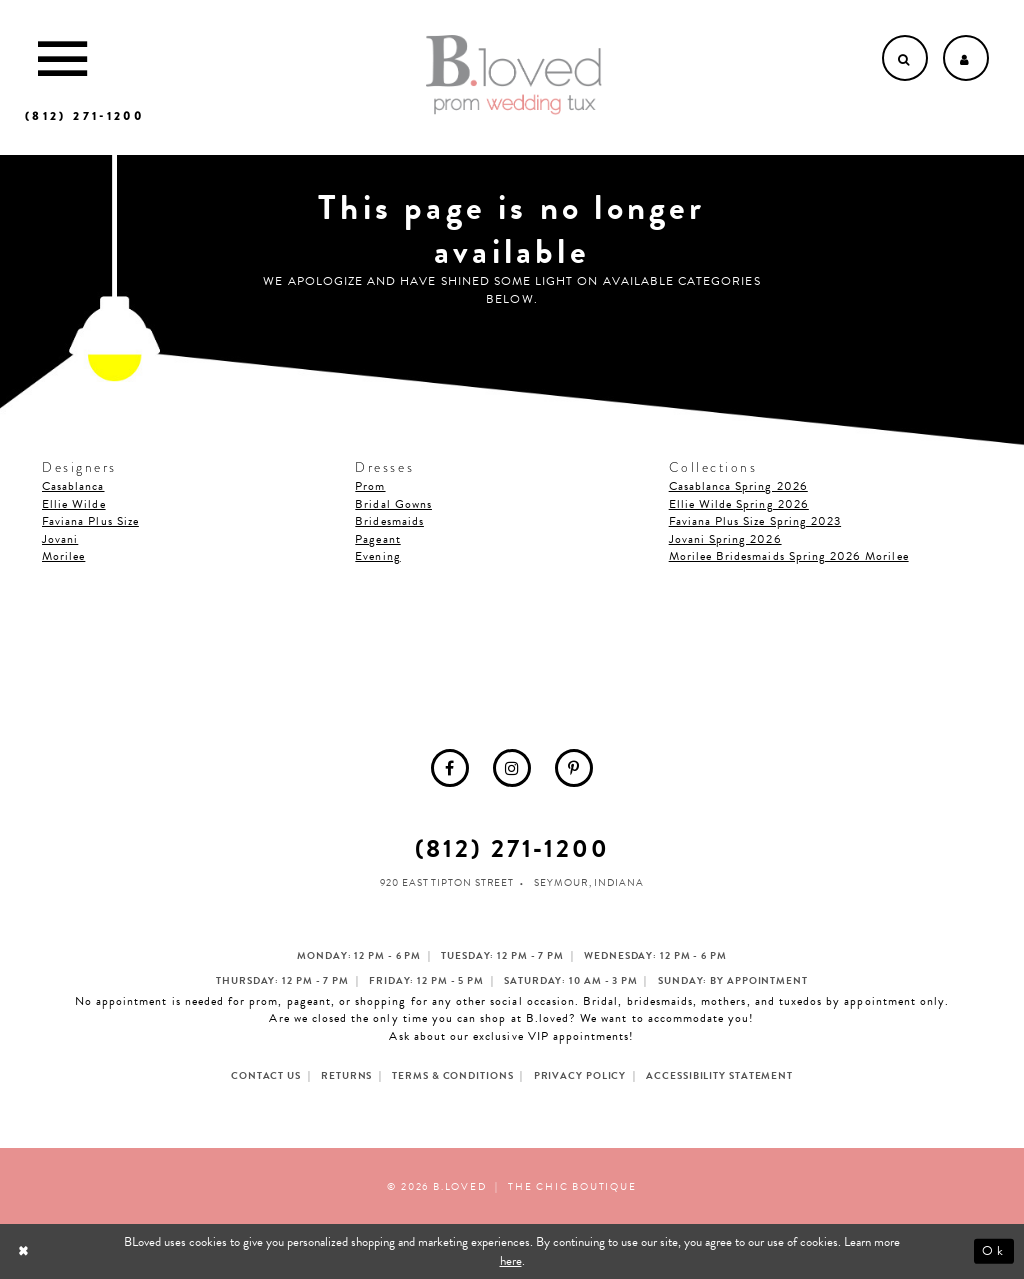  I want to click on (812) 271‑1200 [Opens in new tab], so click(512, 848).